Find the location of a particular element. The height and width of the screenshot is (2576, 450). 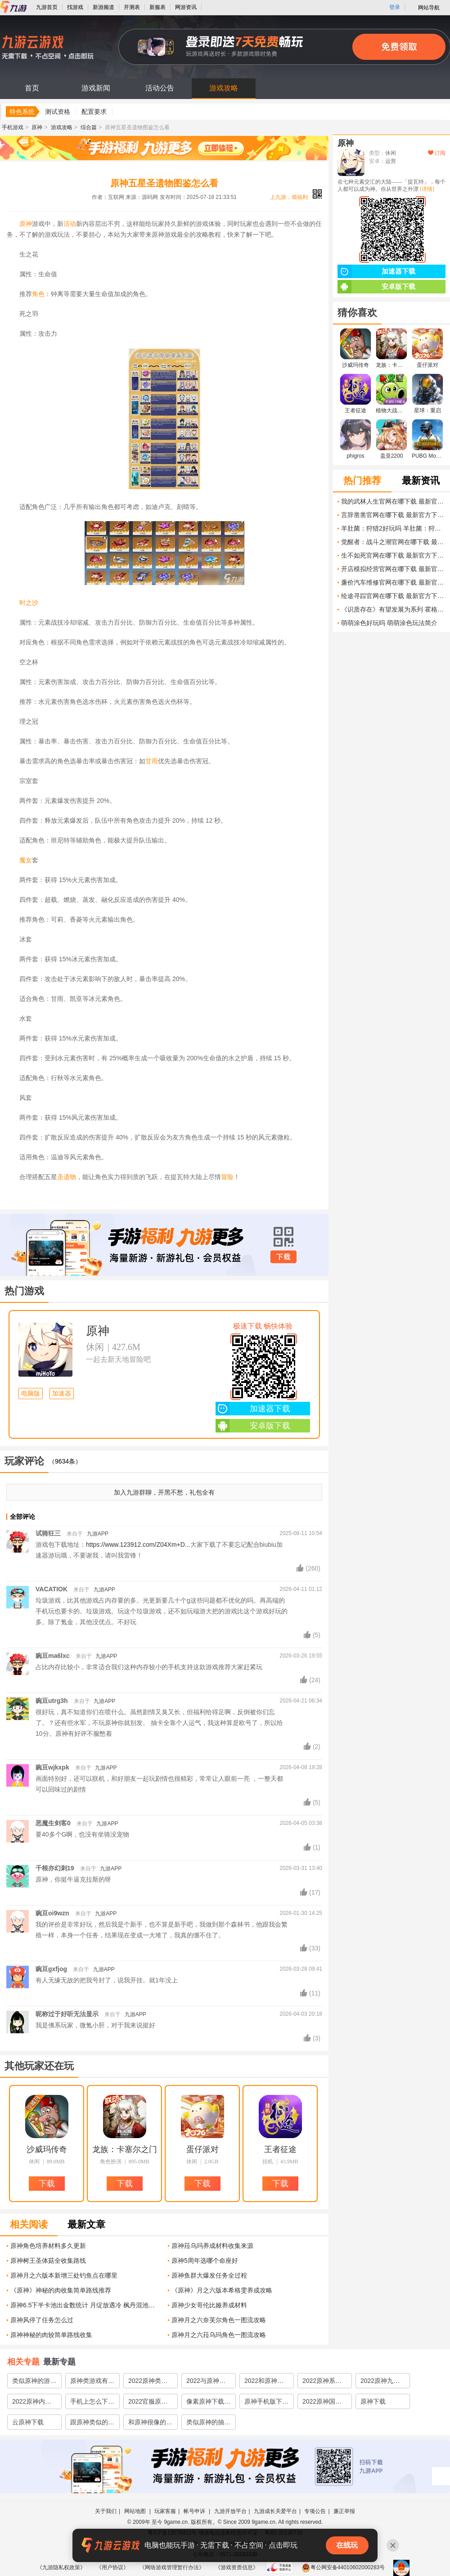

帐号申诉 is located at coordinates (195, 2511).